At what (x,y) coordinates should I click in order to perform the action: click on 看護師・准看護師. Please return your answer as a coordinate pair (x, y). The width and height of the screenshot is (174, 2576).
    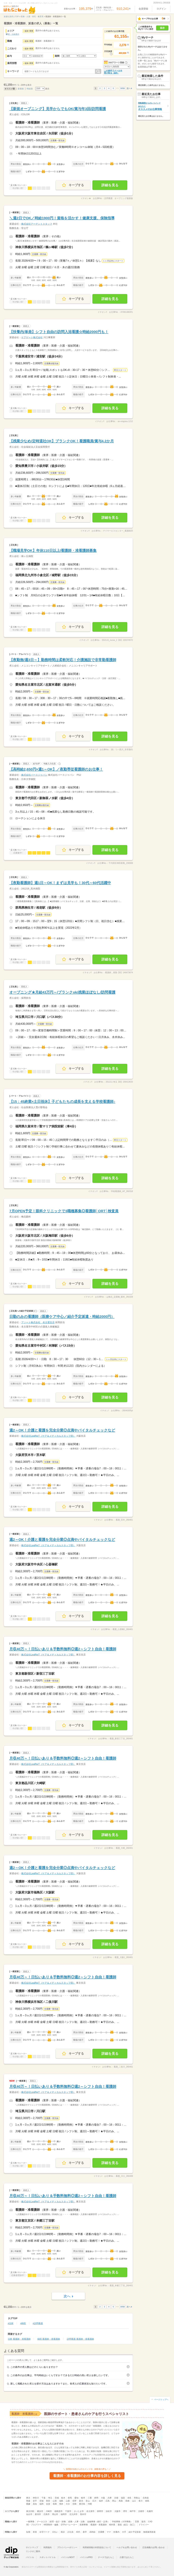
    Looking at the image, I should click on (98, 2524).